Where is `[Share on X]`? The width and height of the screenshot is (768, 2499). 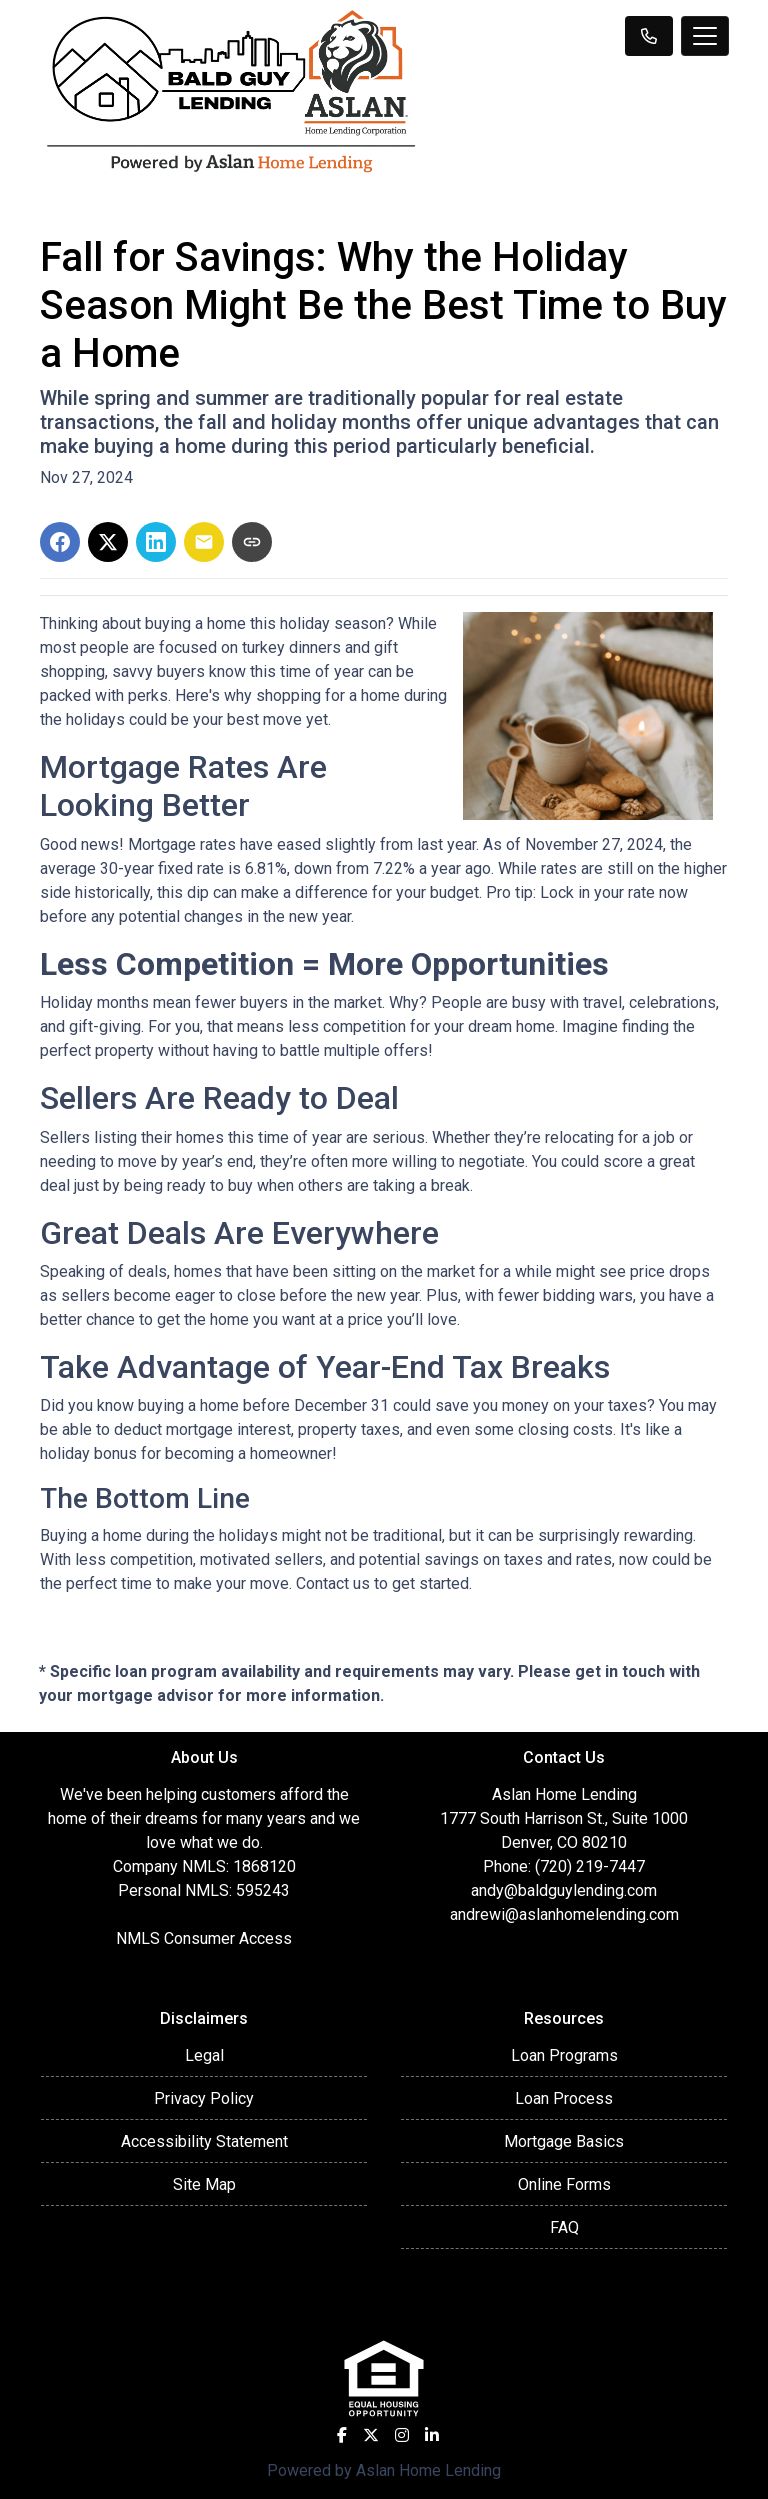 [Share on X] is located at coordinates (108, 542).